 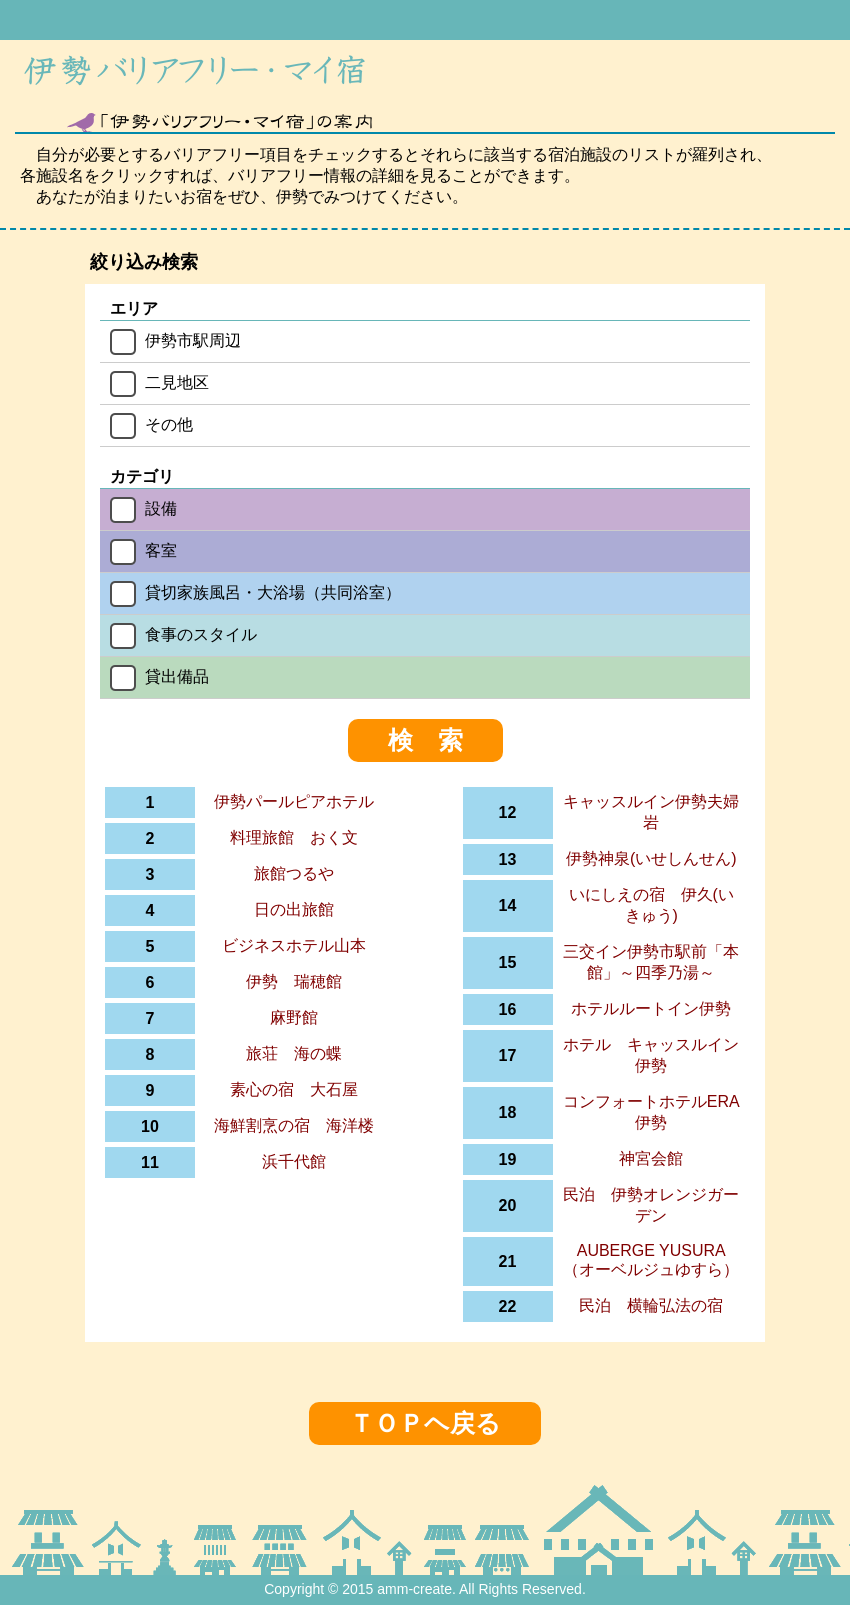 I want to click on 客室, so click(x=161, y=550).